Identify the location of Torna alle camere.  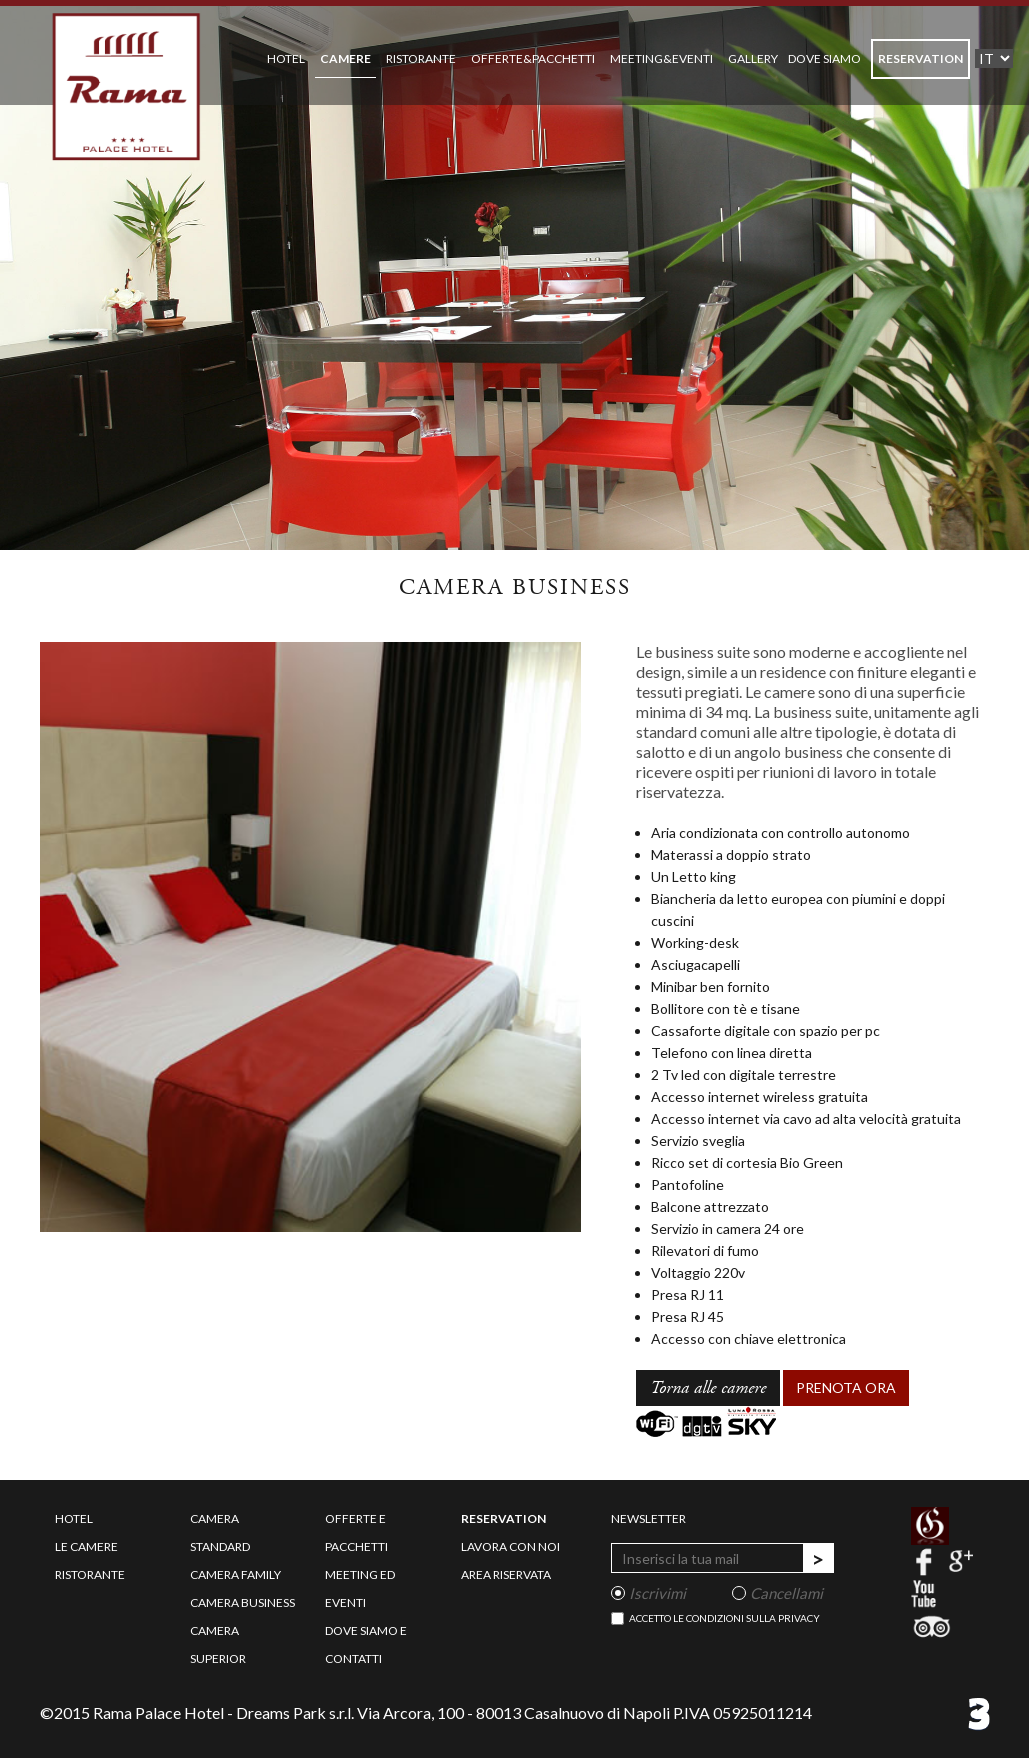
(708, 1387).